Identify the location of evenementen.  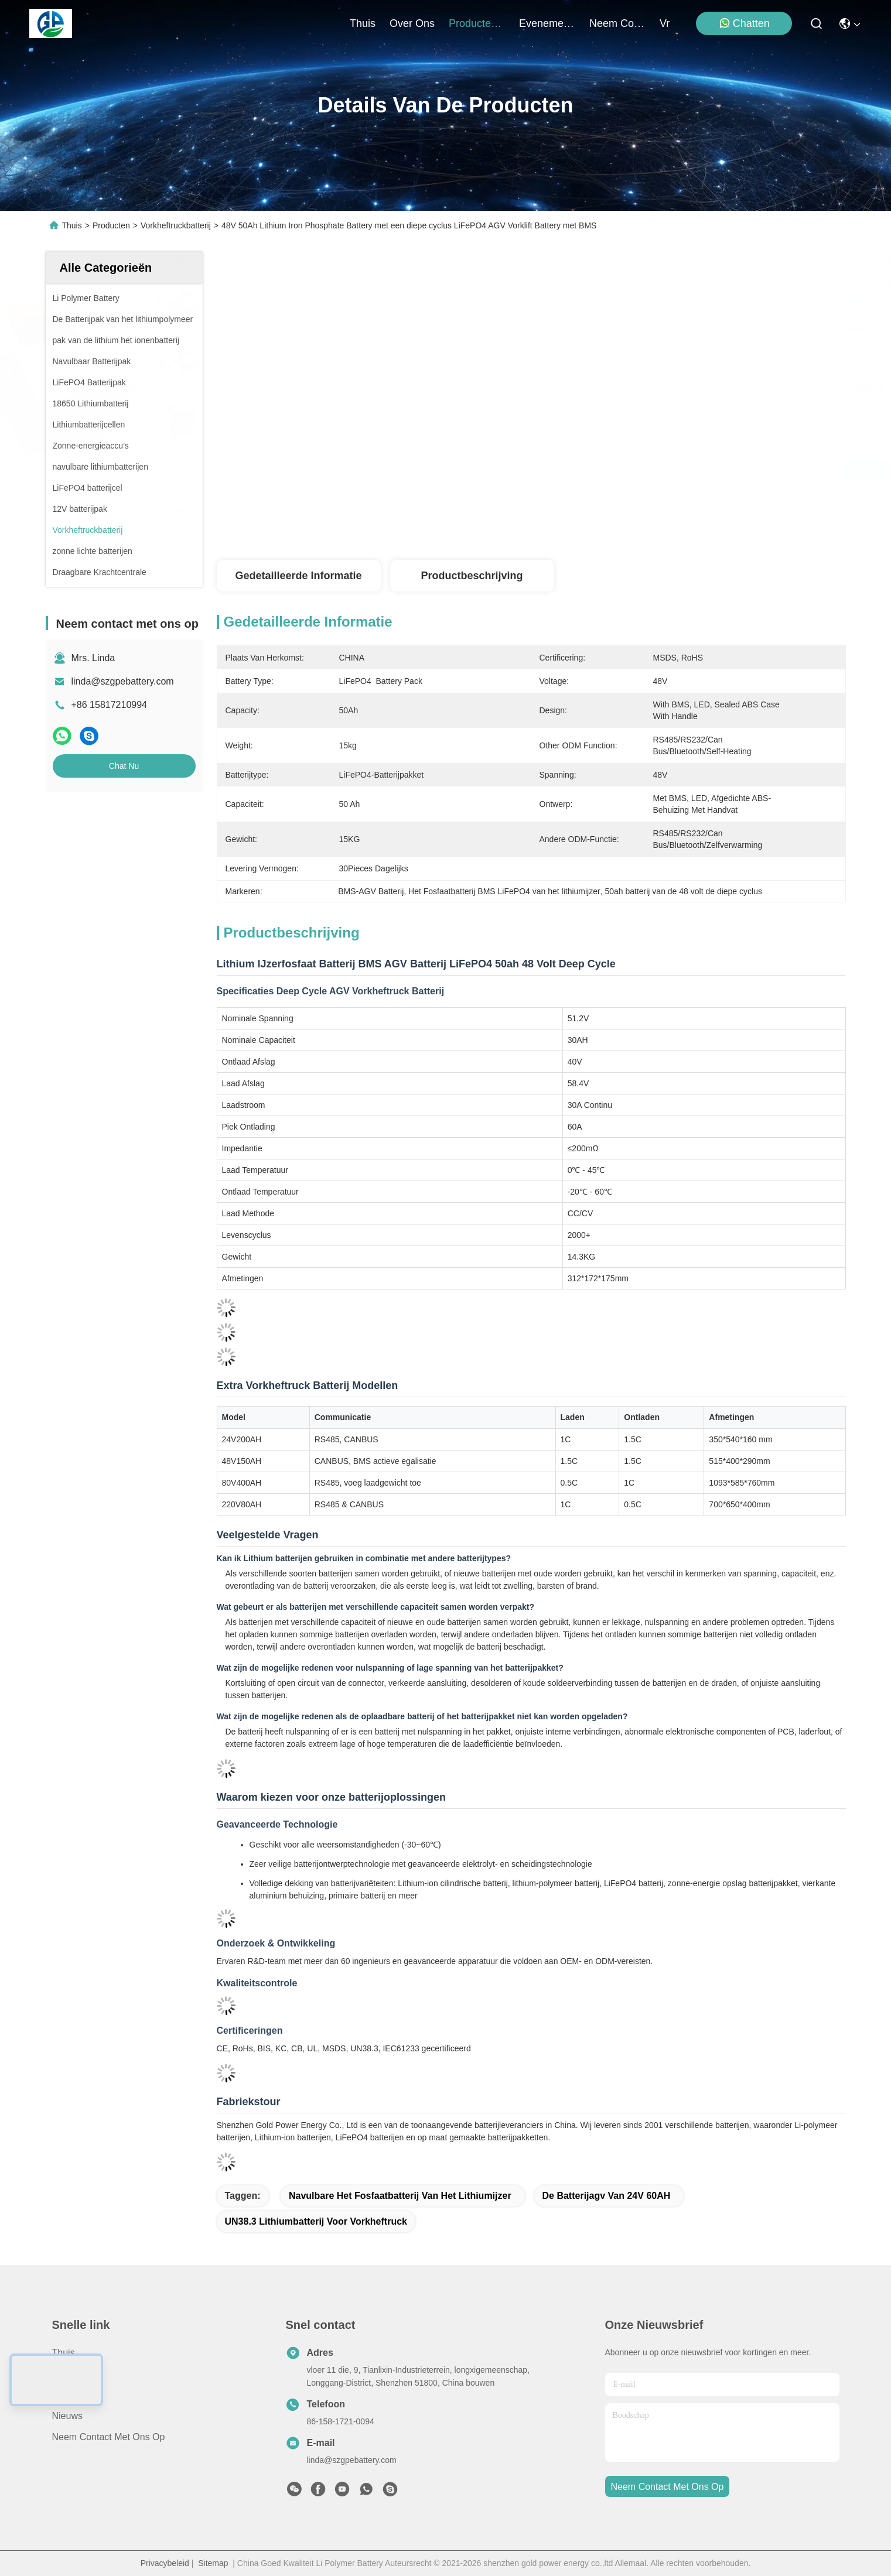
(547, 23).